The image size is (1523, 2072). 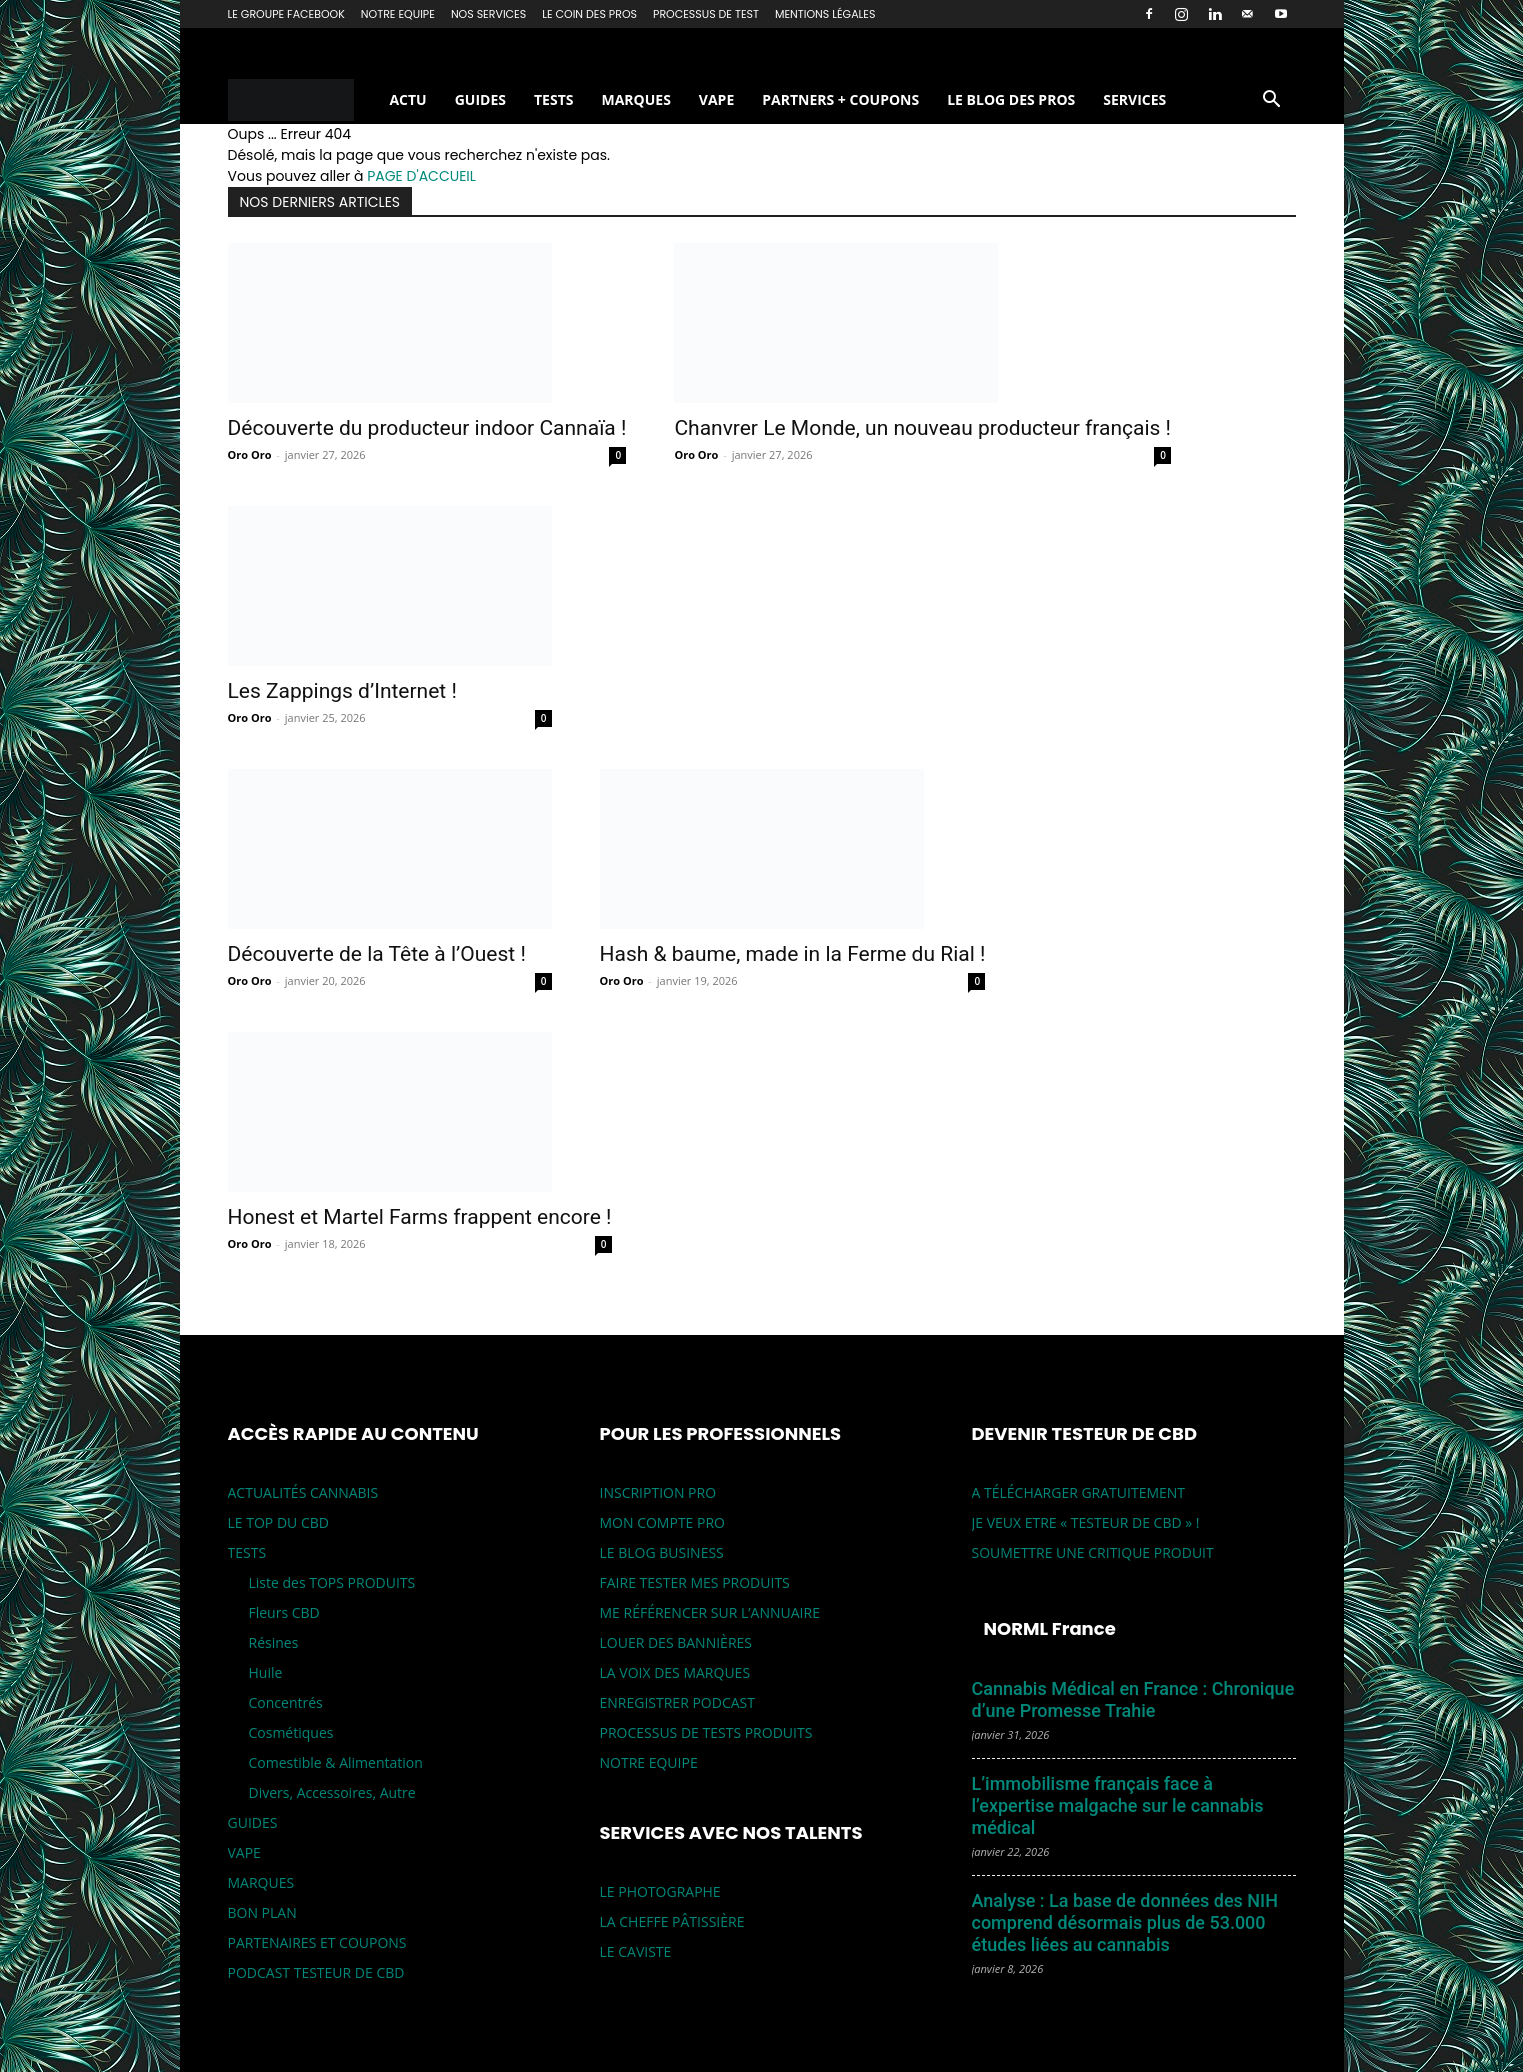 I want to click on LE BLOG BUSINESS, so click(x=662, y=1552).